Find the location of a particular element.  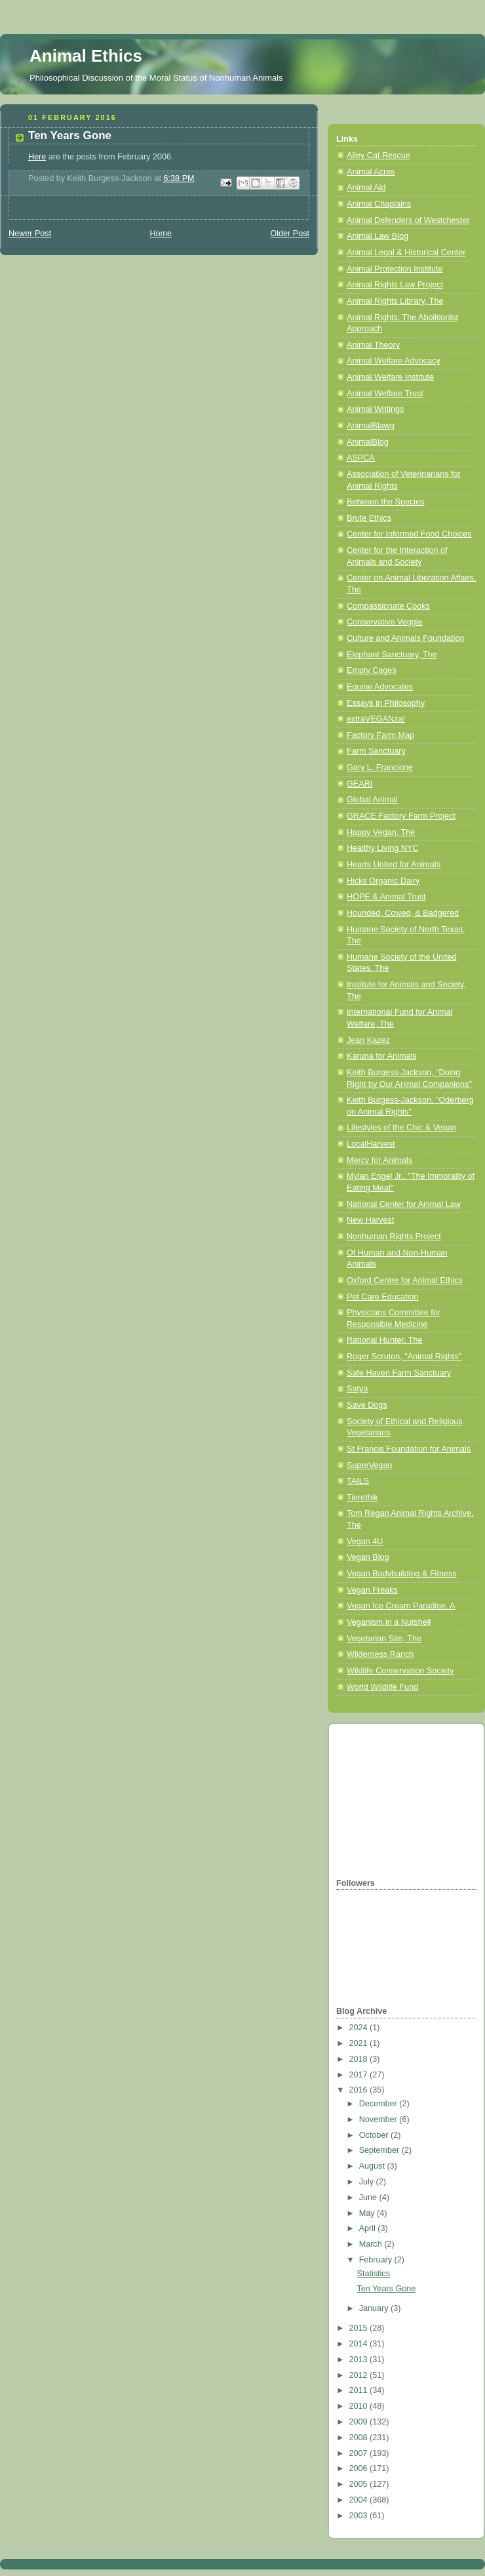

2009 is located at coordinates (359, 2421).